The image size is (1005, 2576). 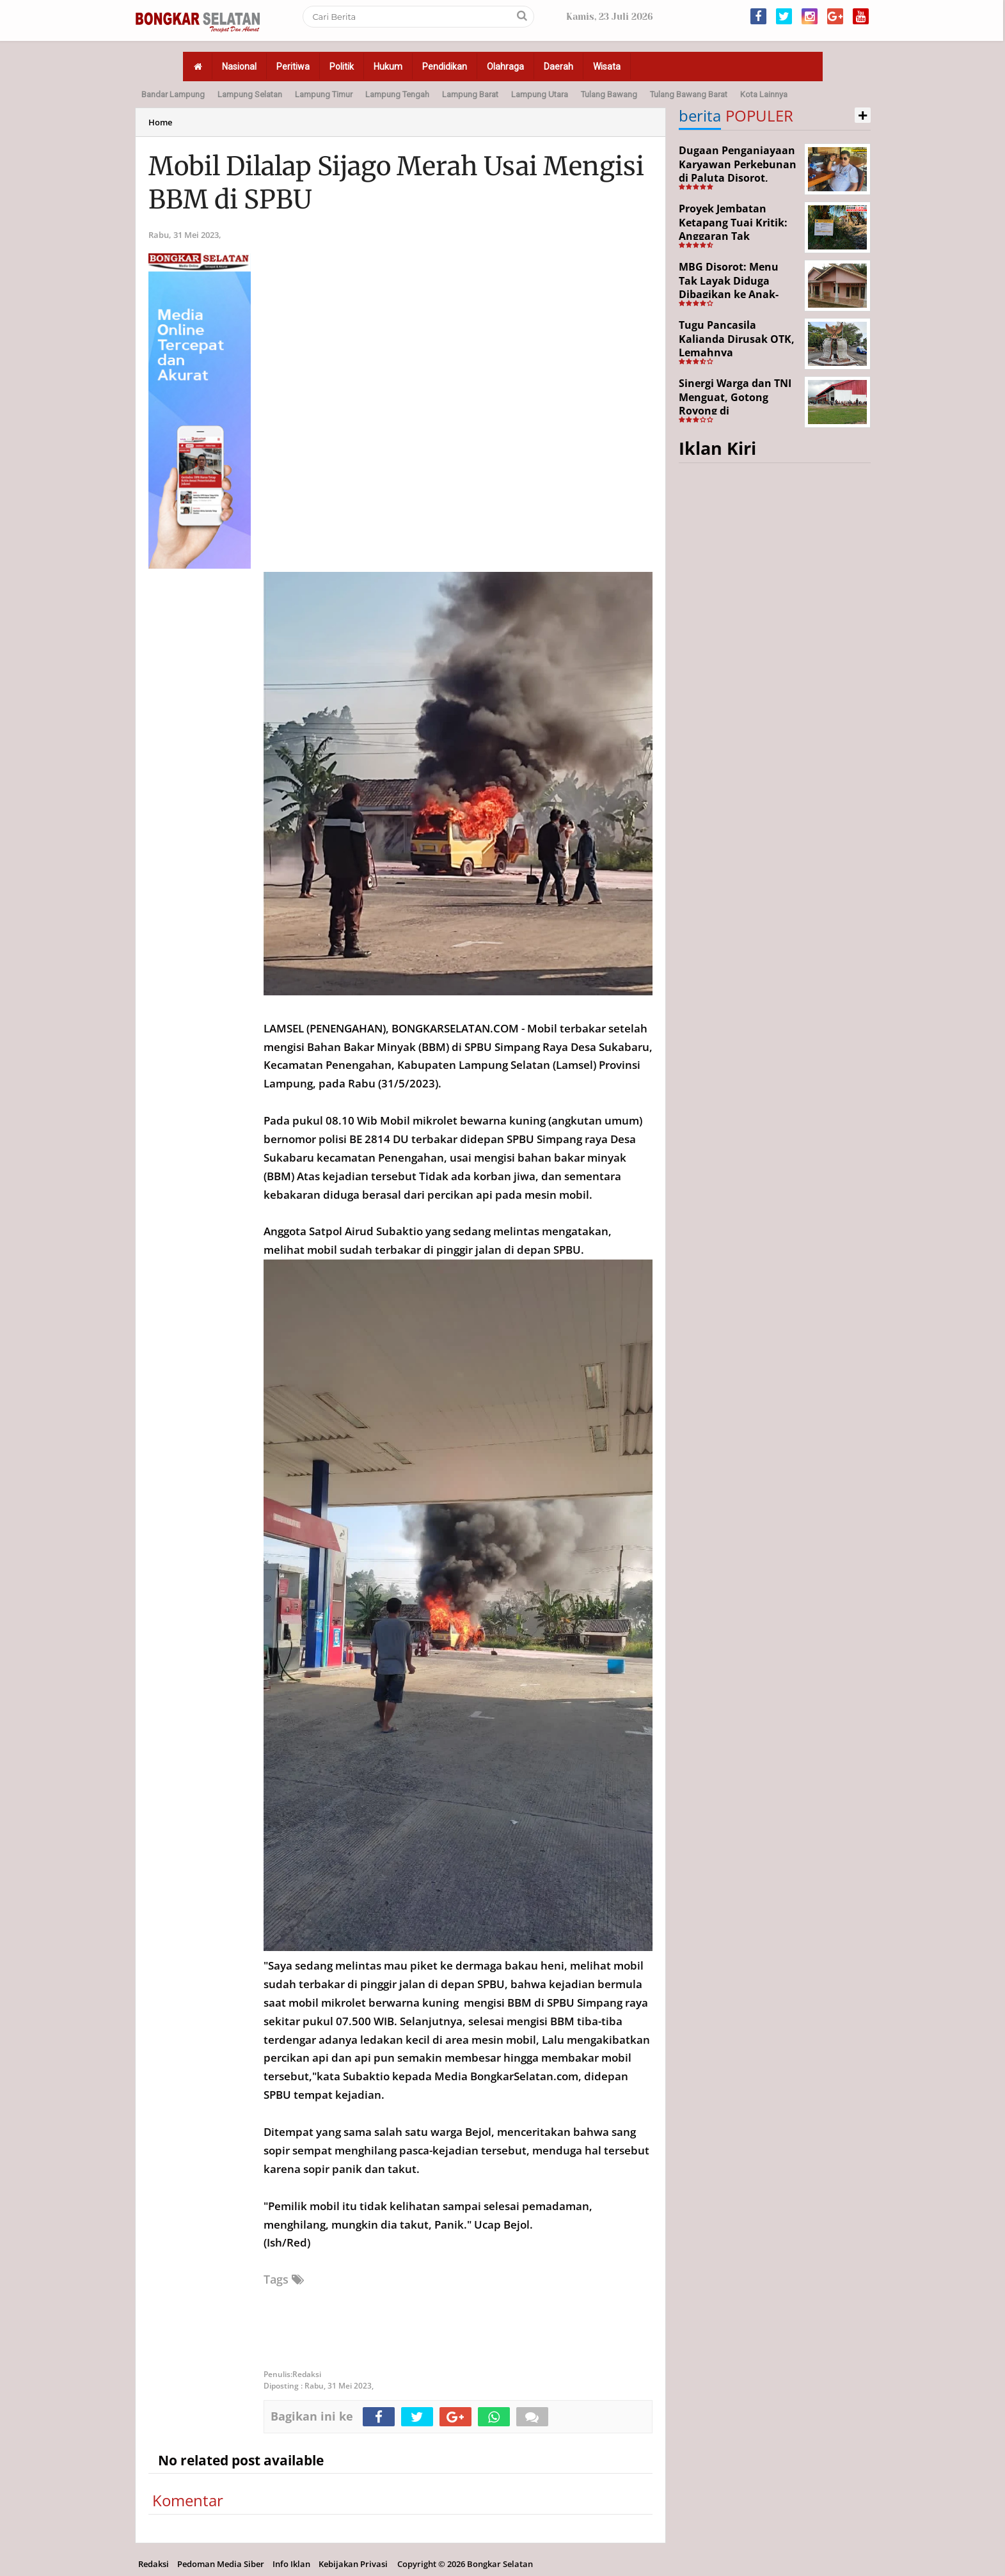 What do you see at coordinates (291, 2564) in the screenshot?
I see `Info Iklan` at bounding box center [291, 2564].